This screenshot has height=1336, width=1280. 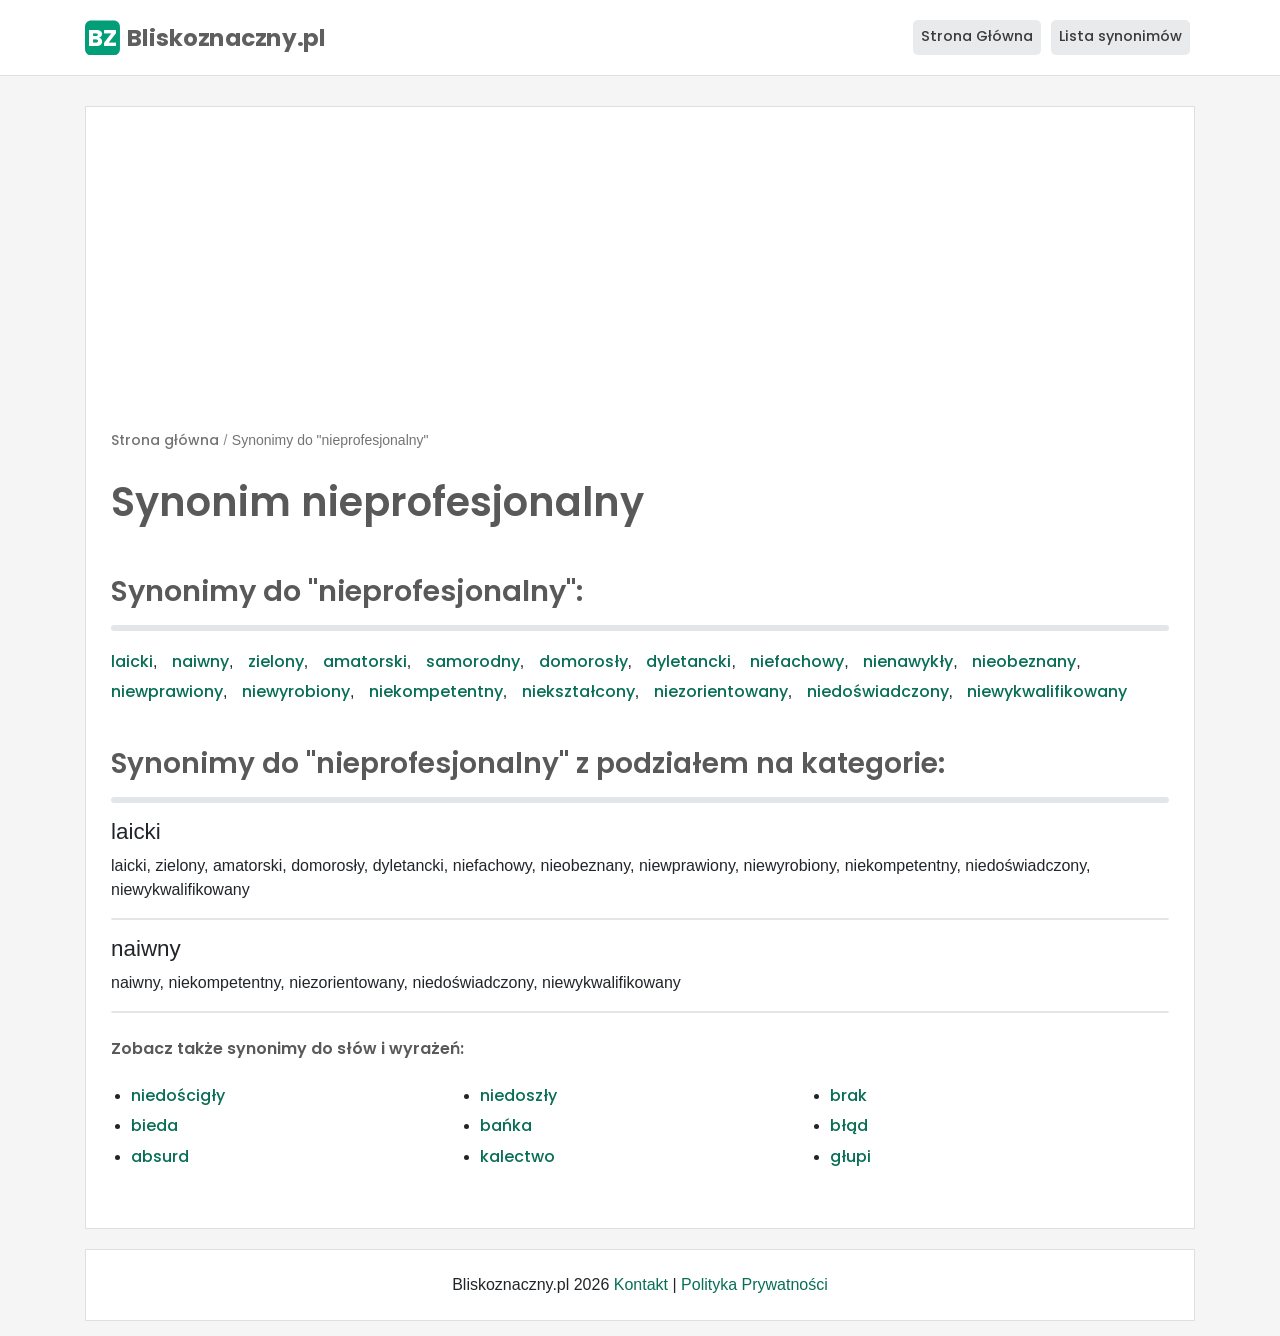 What do you see at coordinates (1024, 661) in the screenshot?
I see `nieobeznany` at bounding box center [1024, 661].